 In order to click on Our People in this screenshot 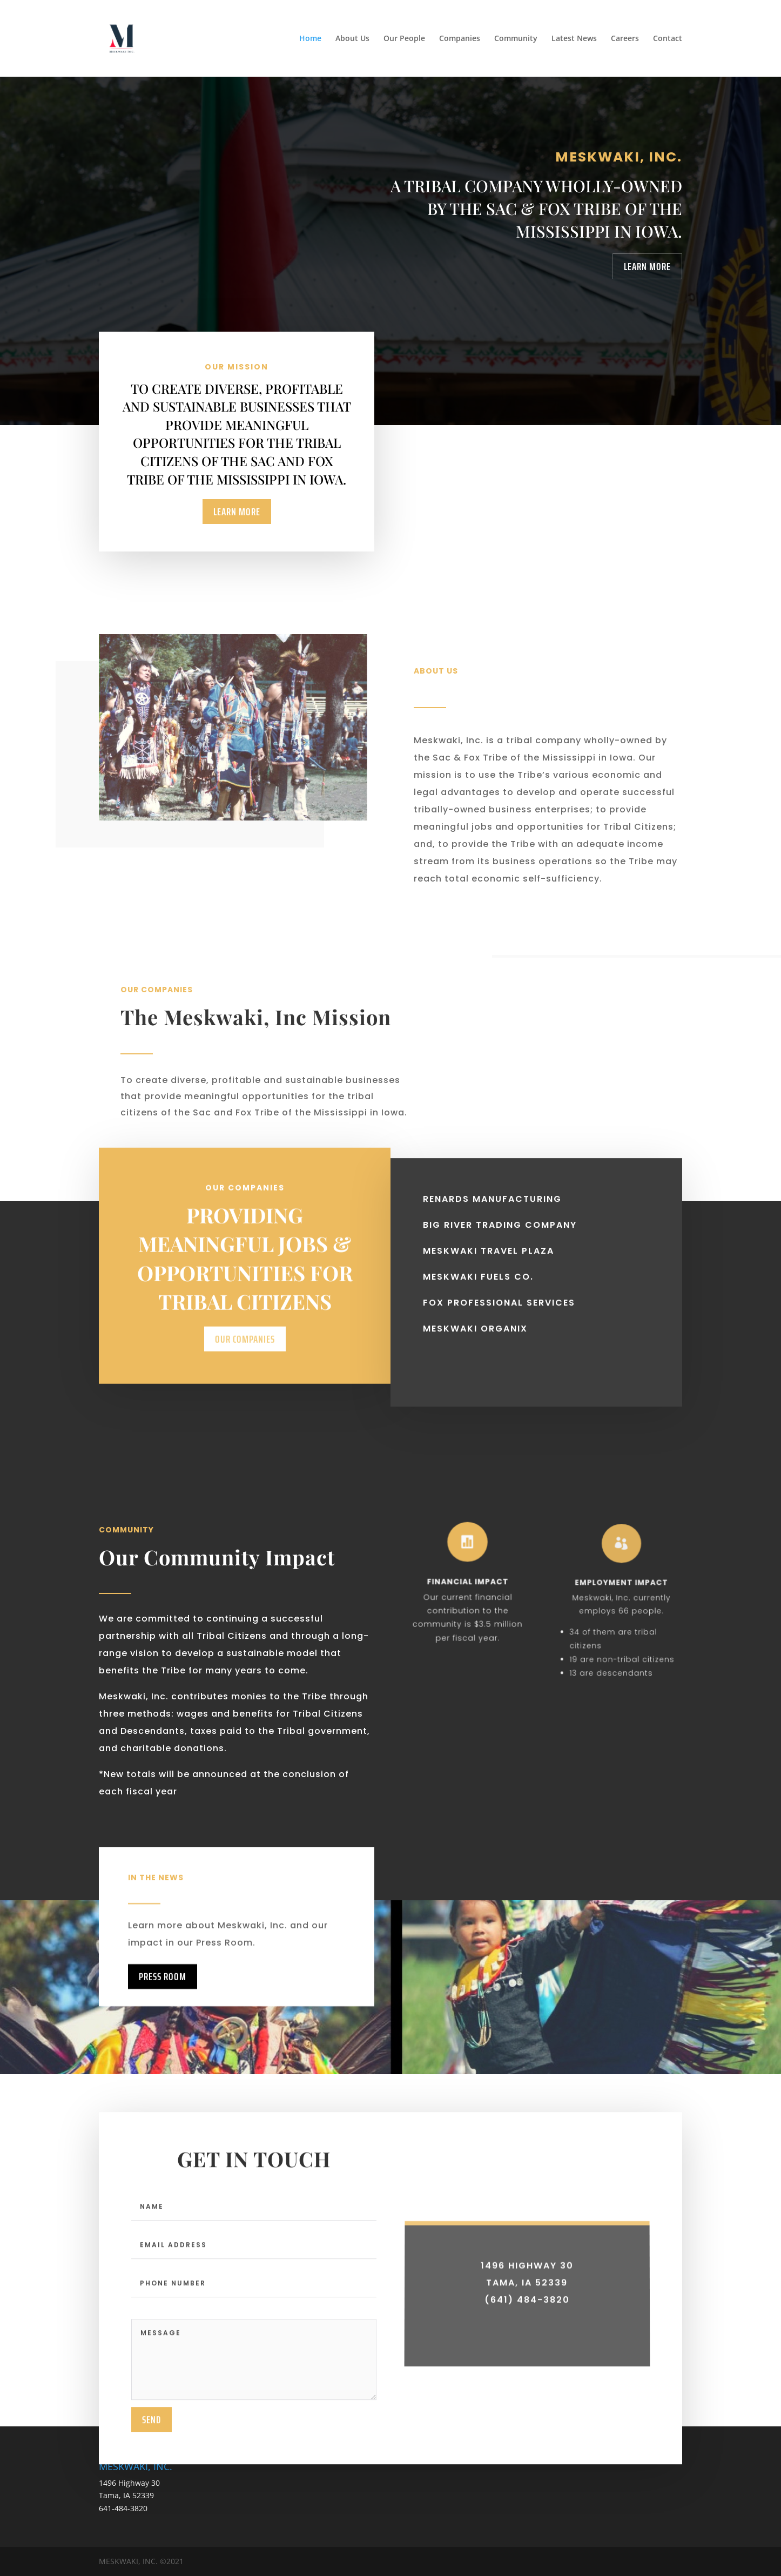, I will do `click(404, 39)`.